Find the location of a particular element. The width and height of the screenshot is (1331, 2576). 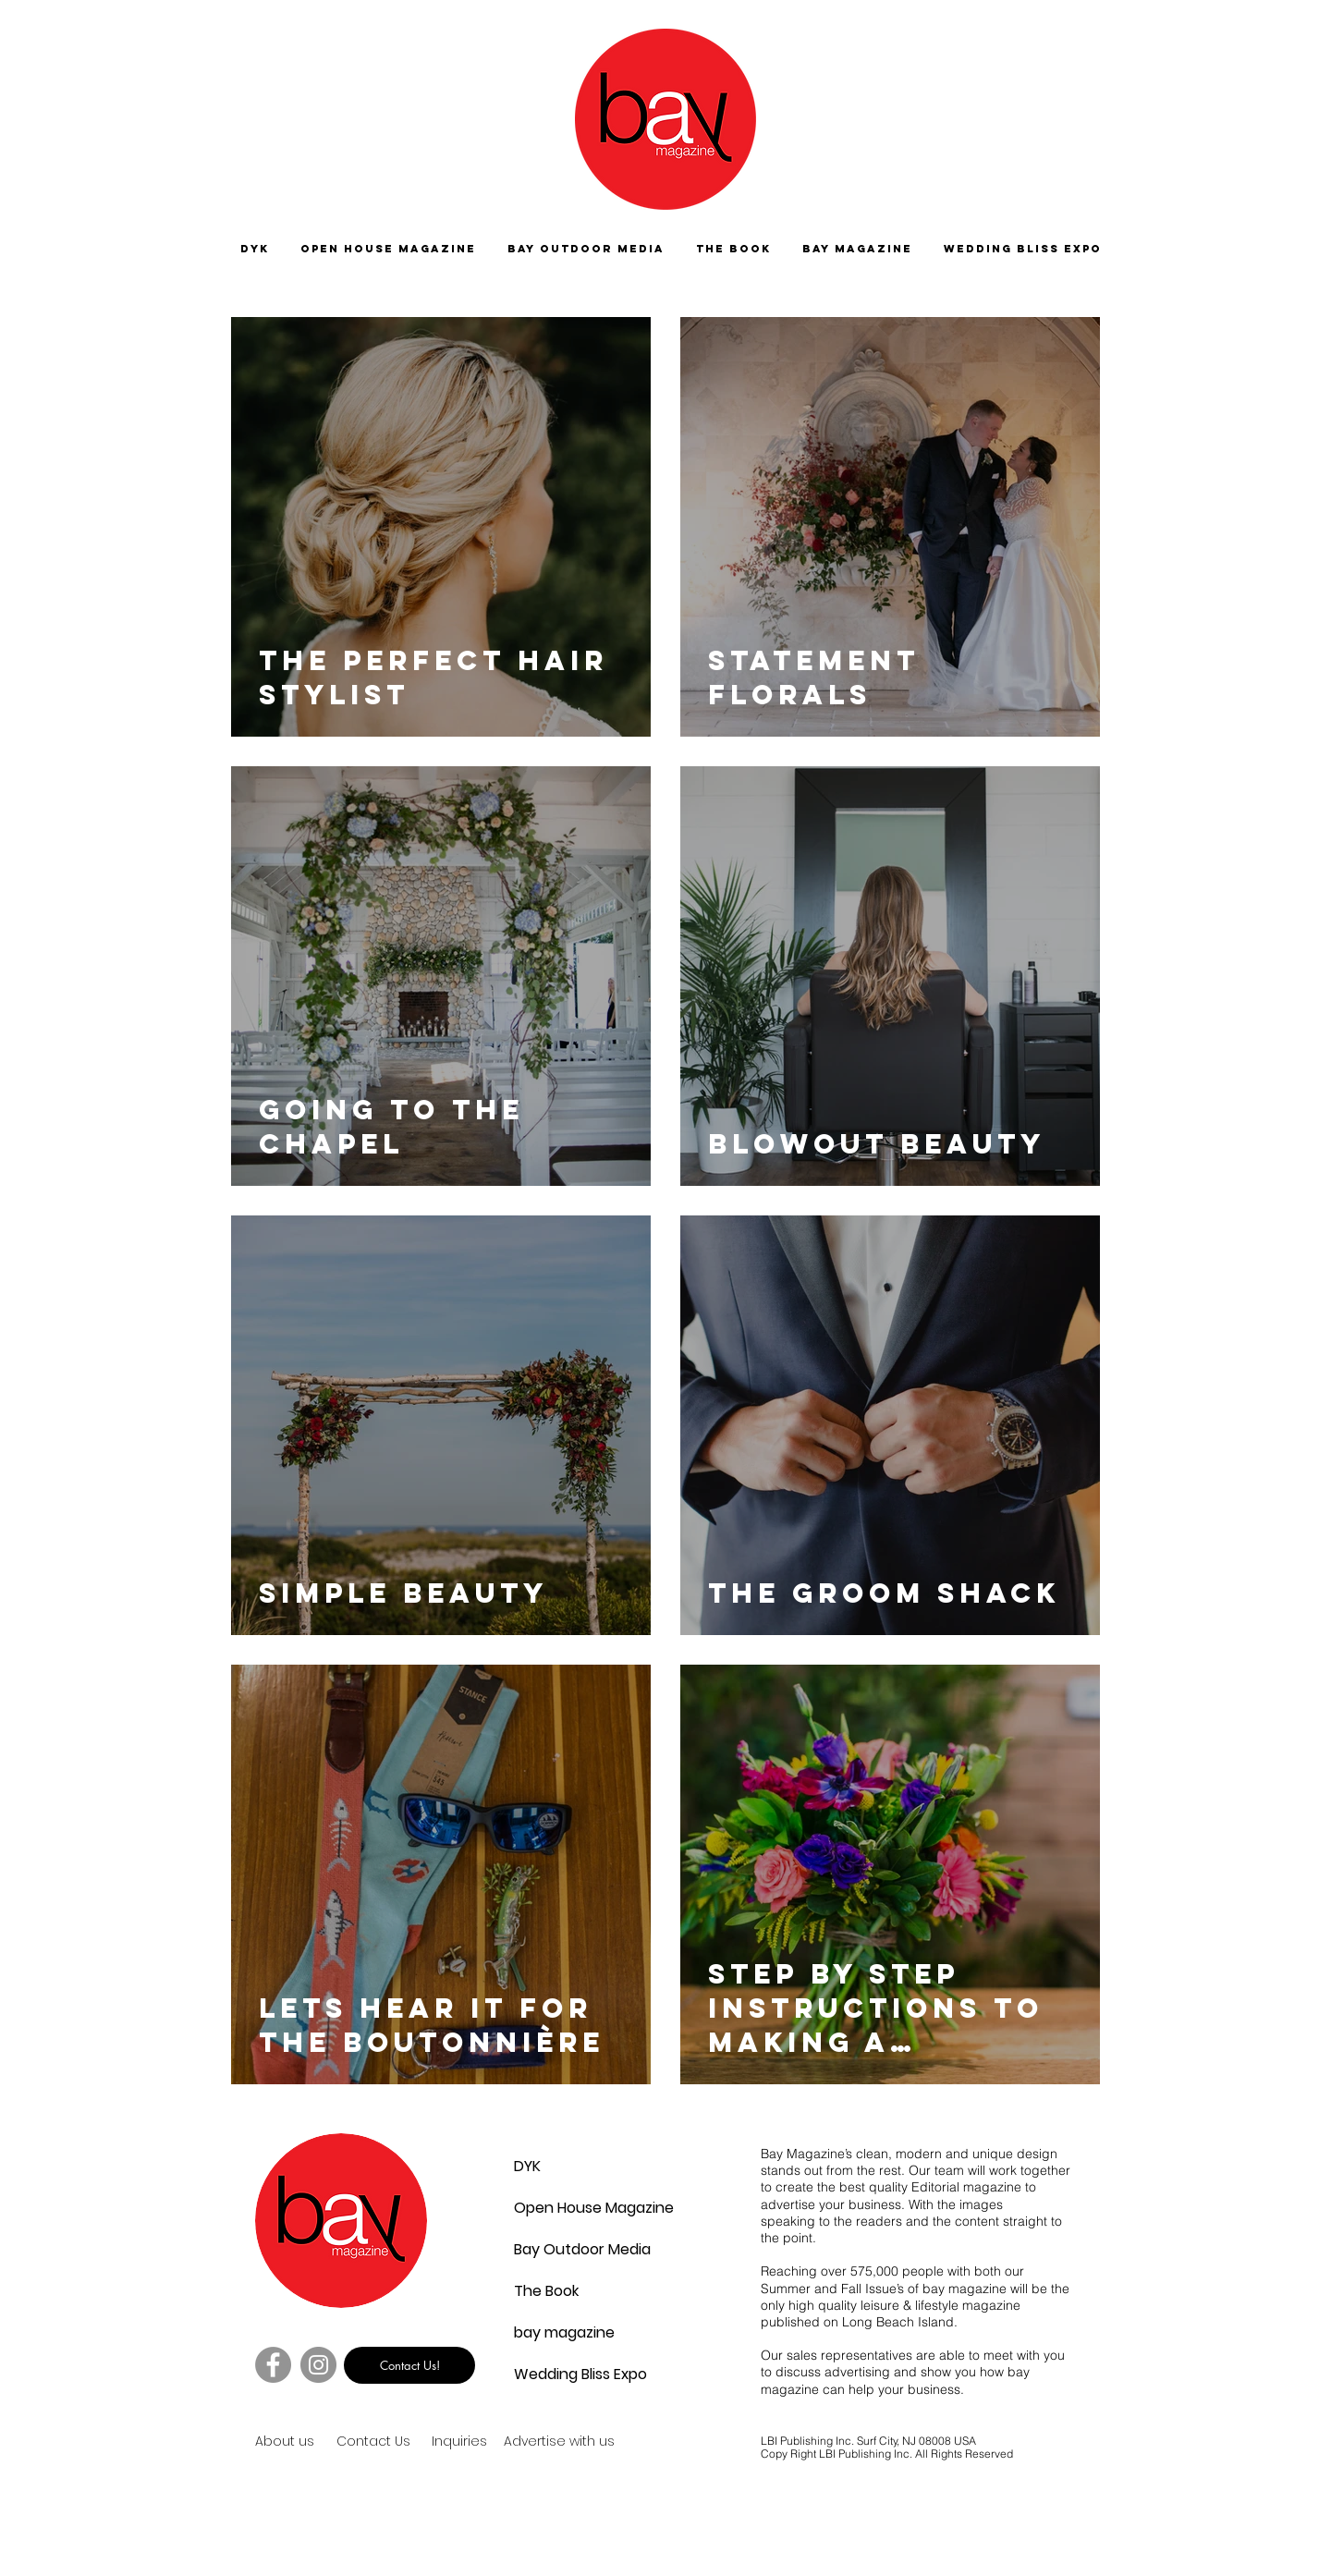

[Inquiries] is located at coordinates (463, 2441).